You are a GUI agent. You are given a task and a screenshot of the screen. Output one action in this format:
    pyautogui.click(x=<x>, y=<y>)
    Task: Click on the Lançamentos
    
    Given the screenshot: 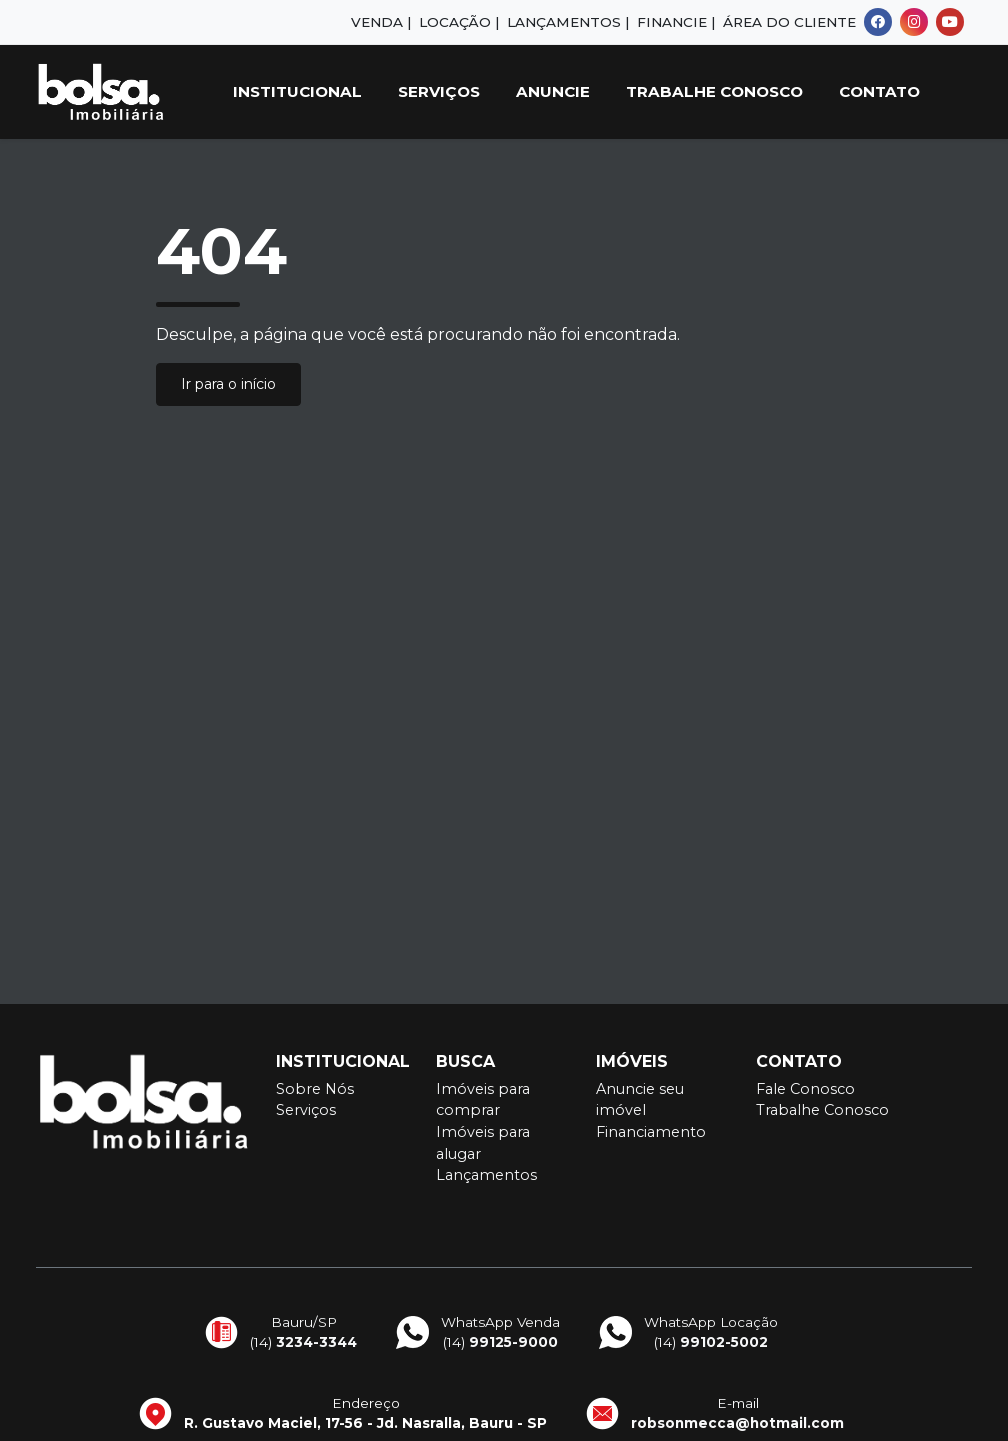 What is the action you would take?
    pyautogui.click(x=486, y=1175)
    